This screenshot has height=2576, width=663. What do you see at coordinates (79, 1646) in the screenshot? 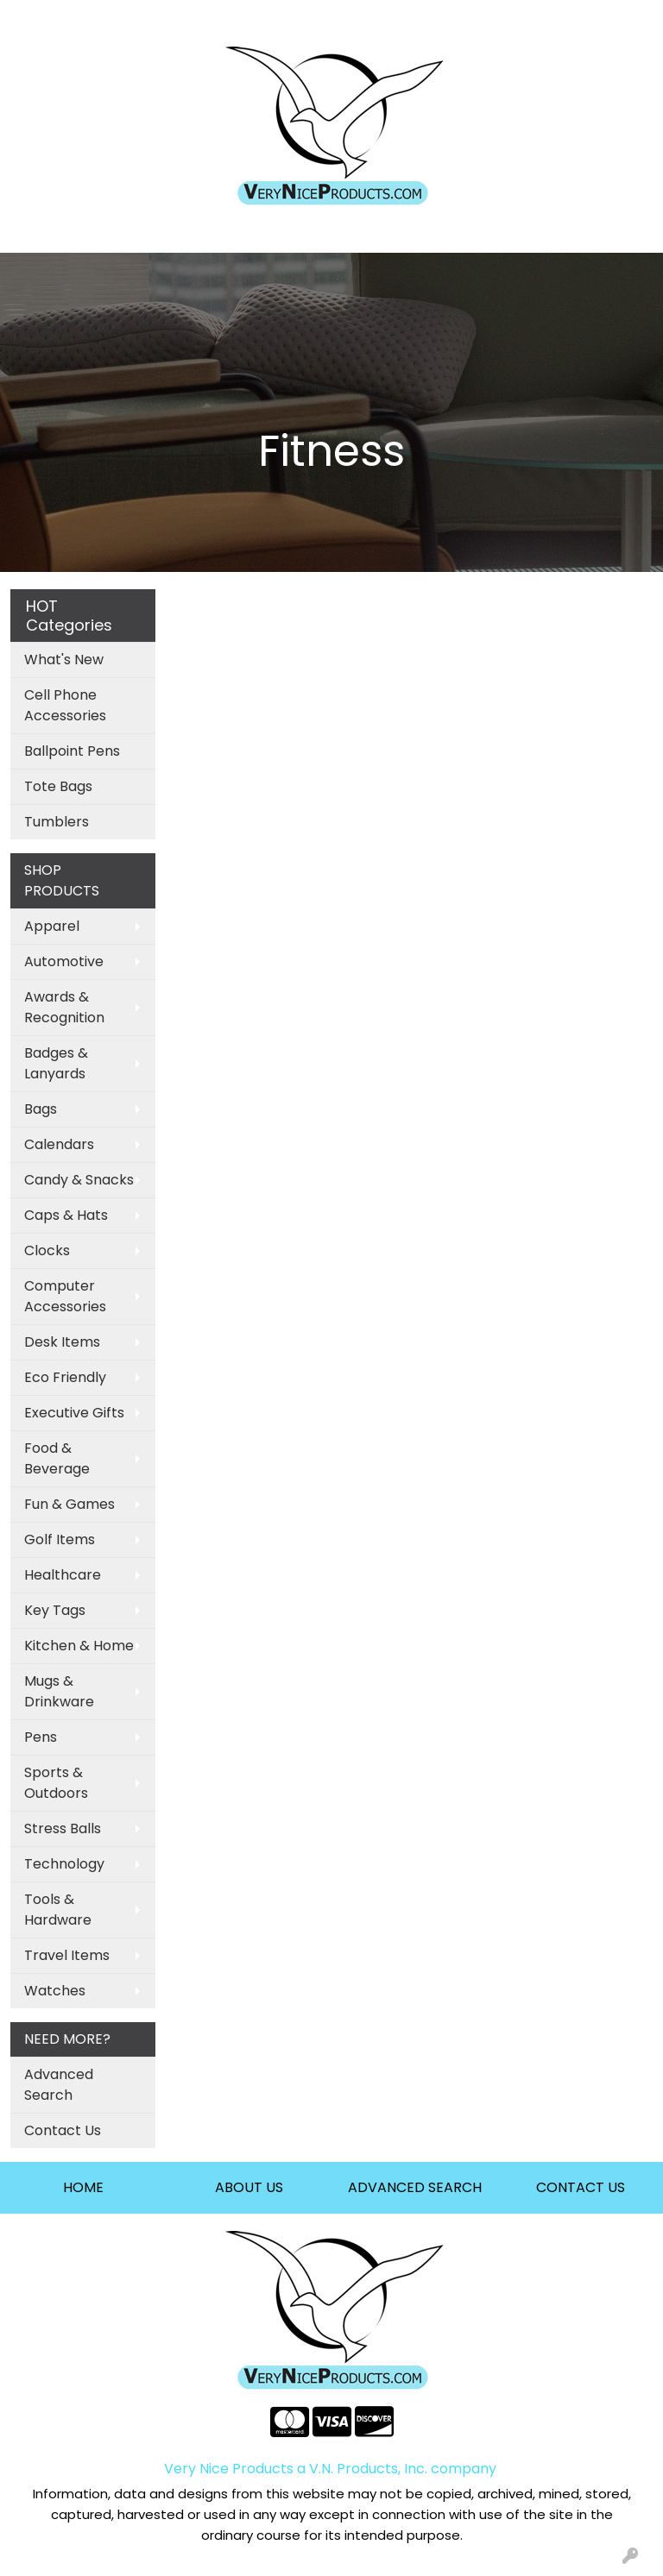
I see `Kitchen & Home` at bounding box center [79, 1646].